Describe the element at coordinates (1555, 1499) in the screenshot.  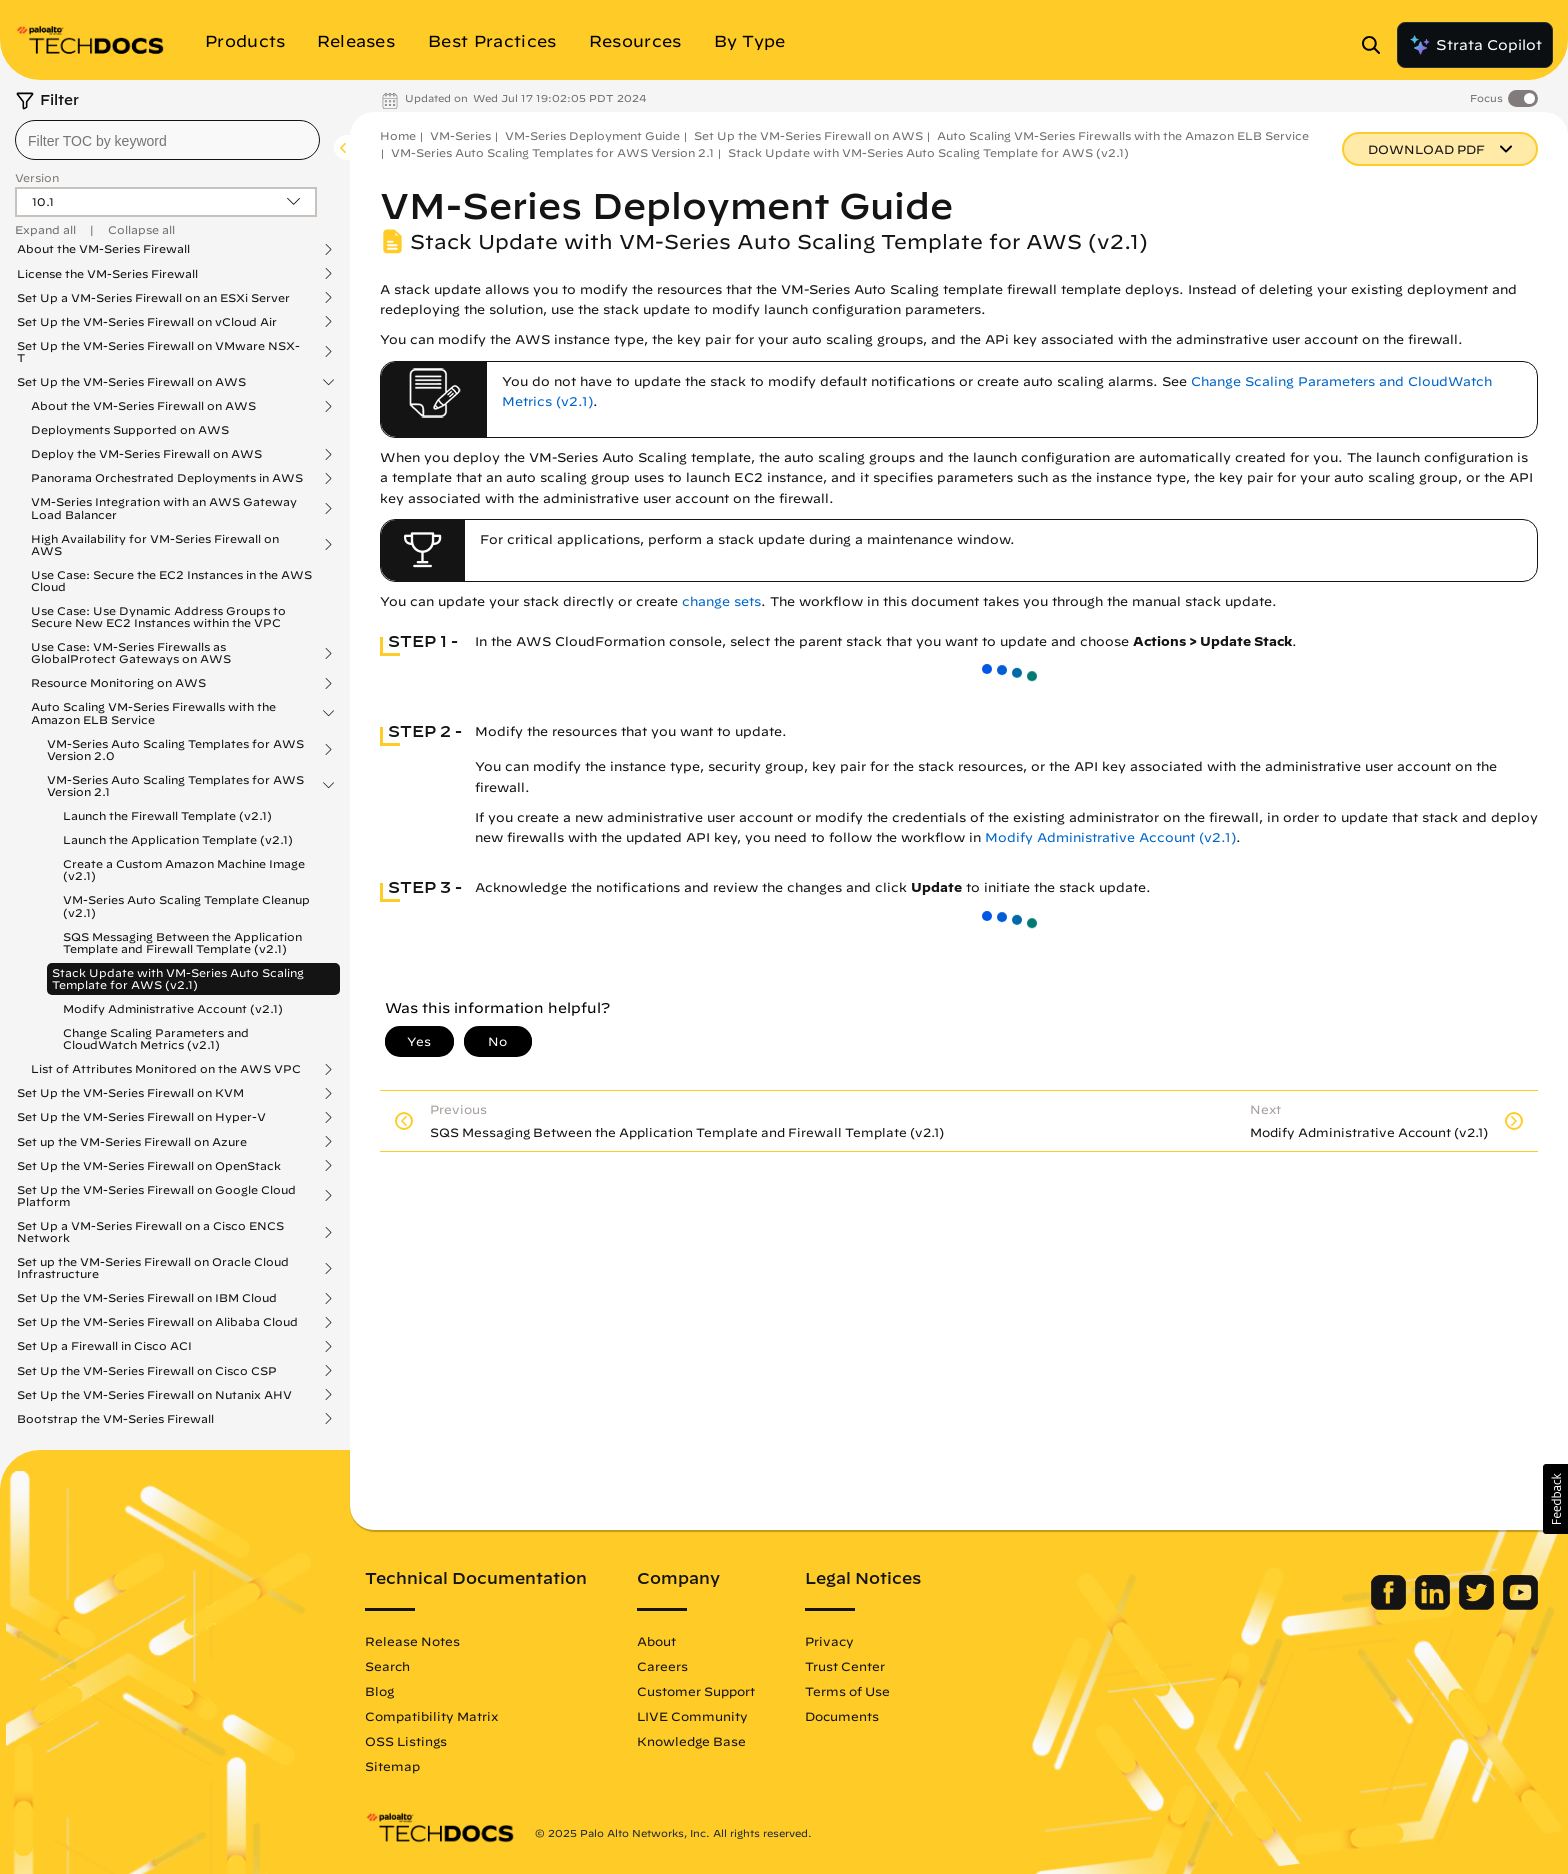
I see `[button]` at that location.